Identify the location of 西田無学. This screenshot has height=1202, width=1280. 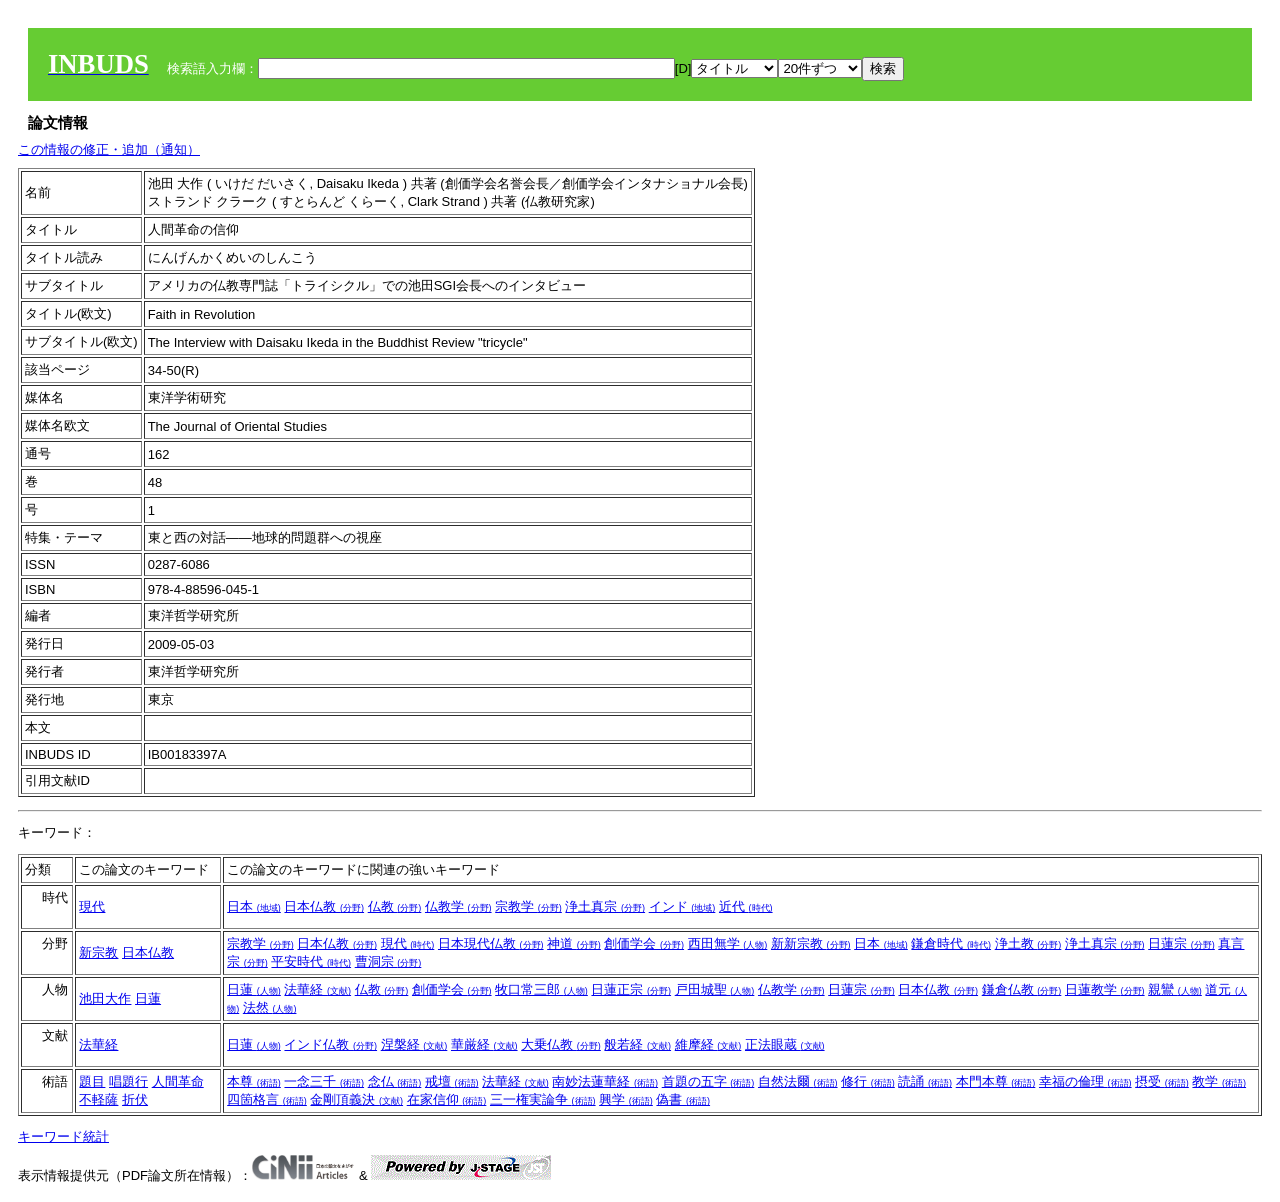
(728, 943).